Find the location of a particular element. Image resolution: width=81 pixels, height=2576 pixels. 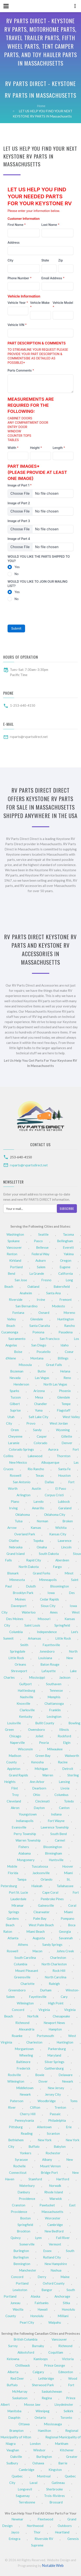

Rock Hill is located at coordinates (58, 1971).